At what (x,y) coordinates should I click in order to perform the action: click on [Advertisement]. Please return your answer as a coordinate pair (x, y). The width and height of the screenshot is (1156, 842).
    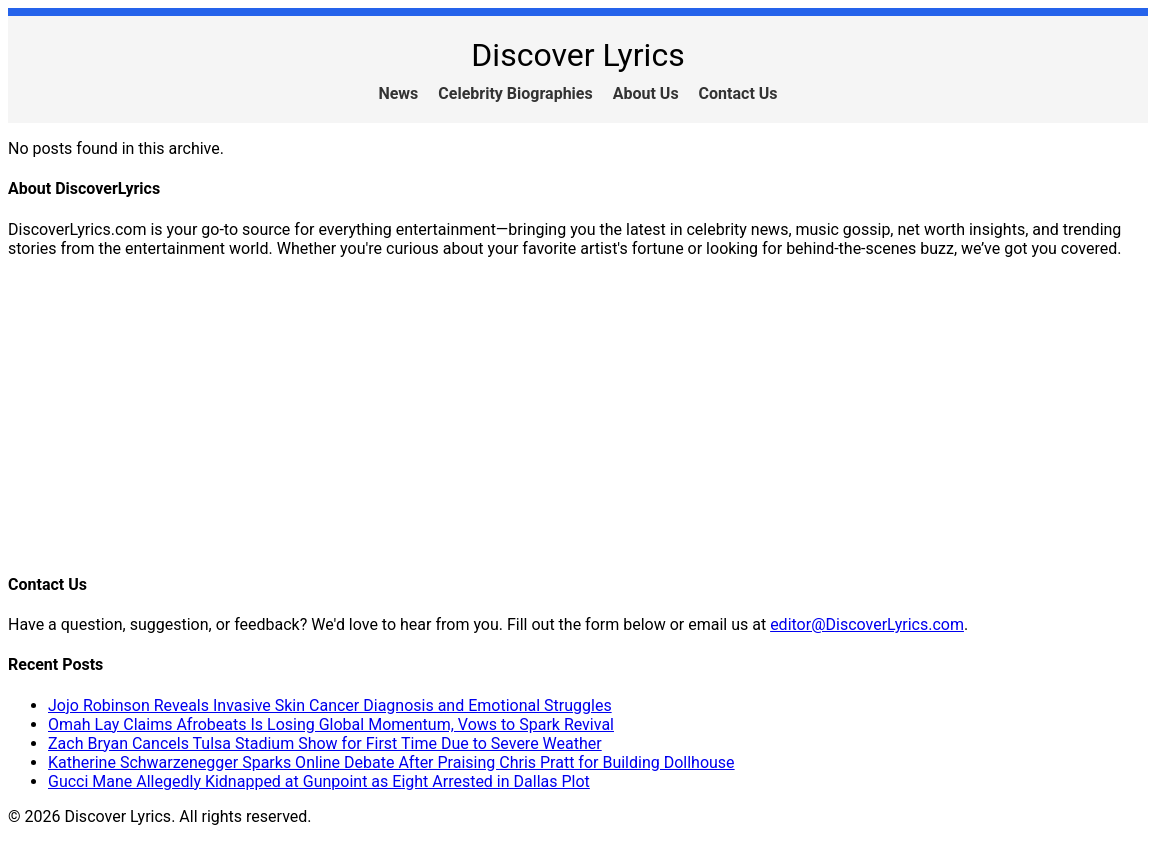
    Looking at the image, I should click on (578, 414).